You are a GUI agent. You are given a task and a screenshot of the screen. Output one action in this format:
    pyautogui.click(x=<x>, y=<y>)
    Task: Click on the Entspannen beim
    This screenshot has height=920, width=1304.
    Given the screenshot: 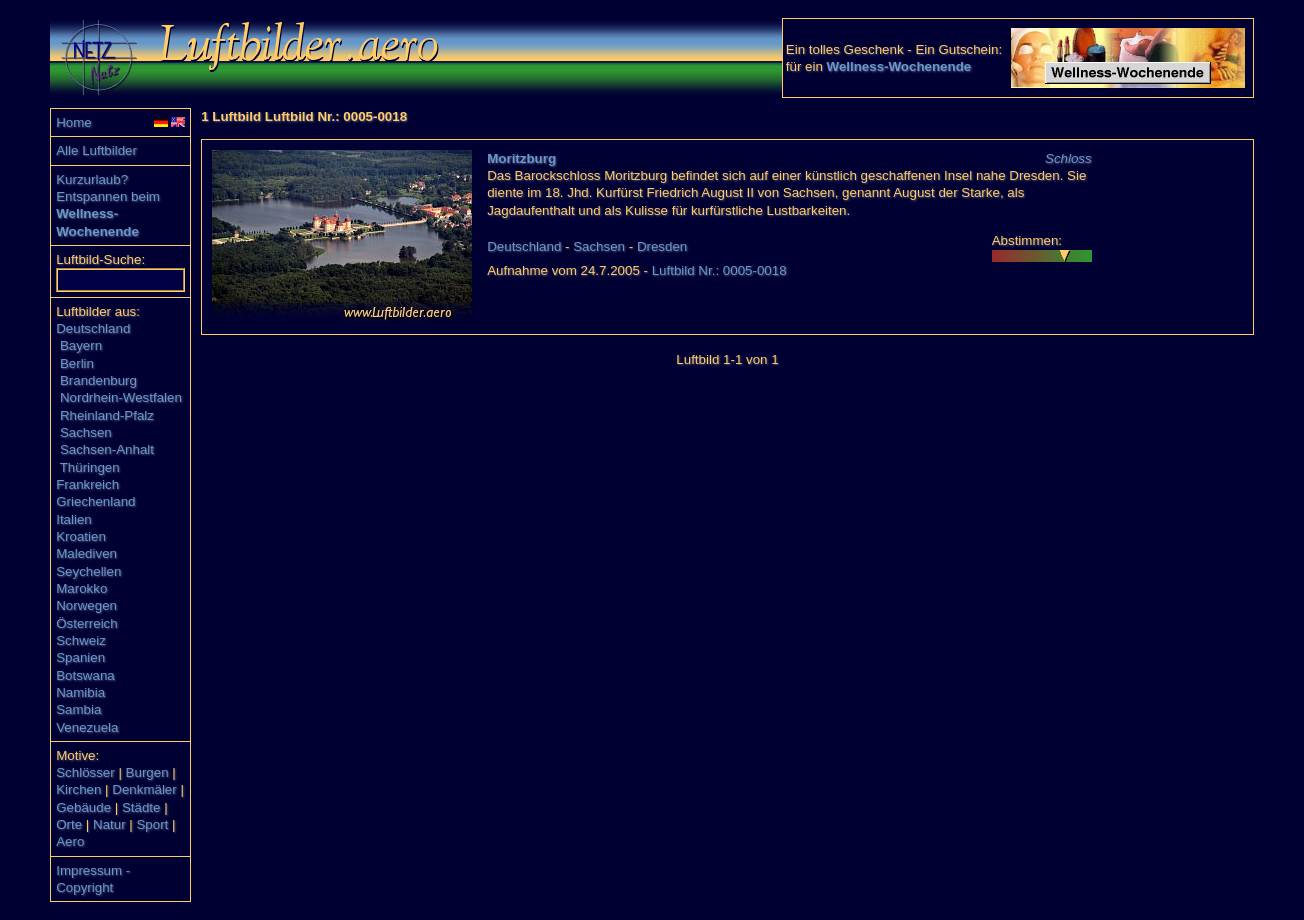 What is the action you would take?
    pyautogui.click(x=108, y=196)
    